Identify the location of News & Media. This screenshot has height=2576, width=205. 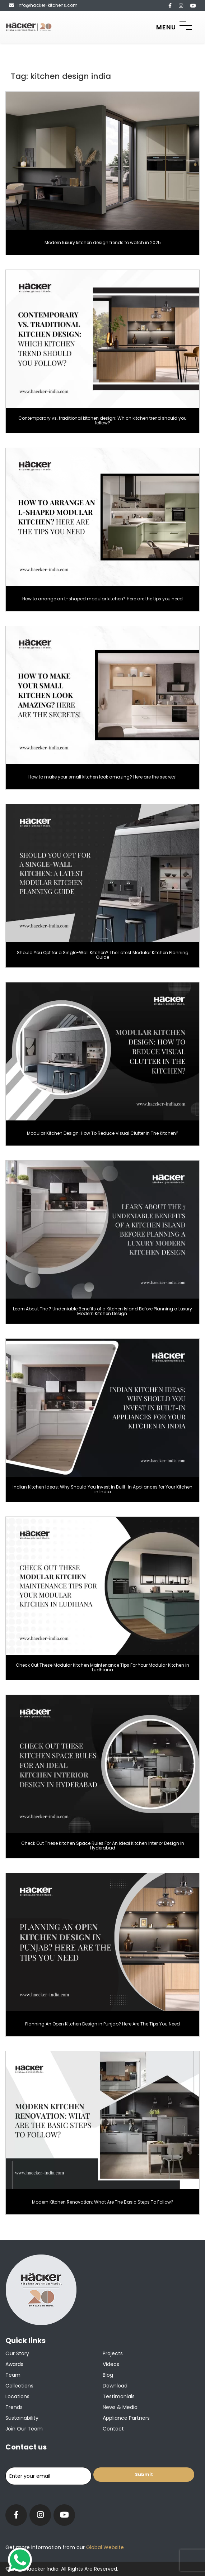
(120, 2407).